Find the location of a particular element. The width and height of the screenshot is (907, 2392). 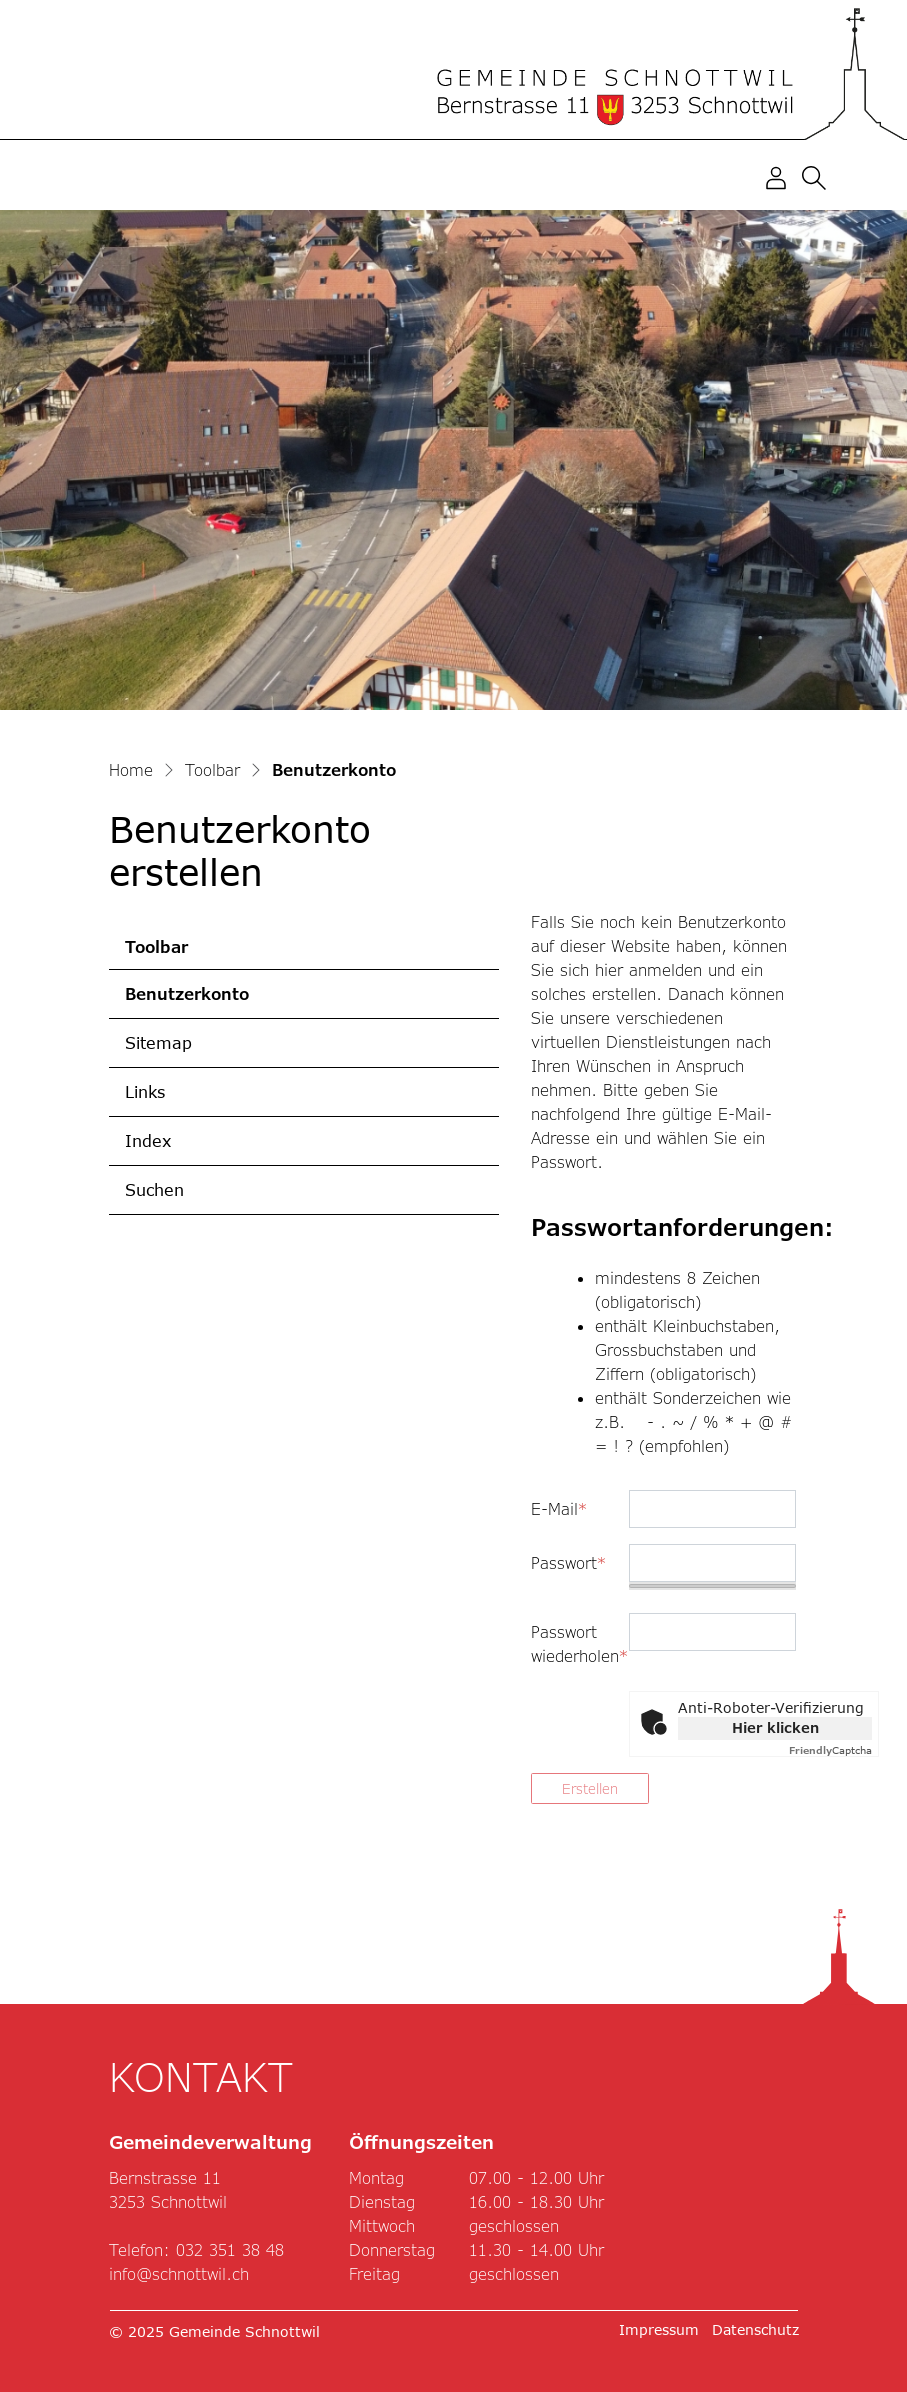

Datenschutz is located at coordinates (755, 2329).